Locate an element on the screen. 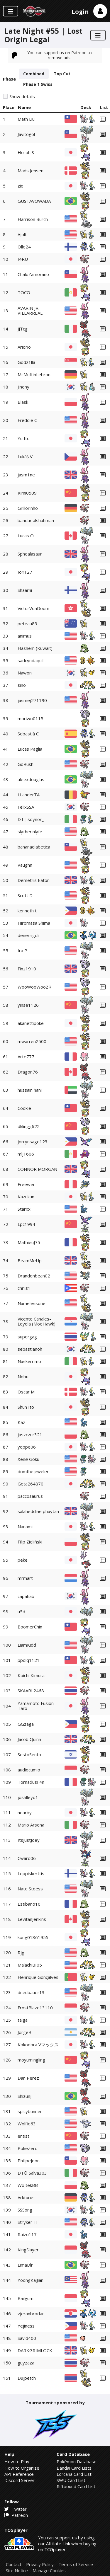 The image size is (110, 2576). peke is located at coordinates (23, 1560).